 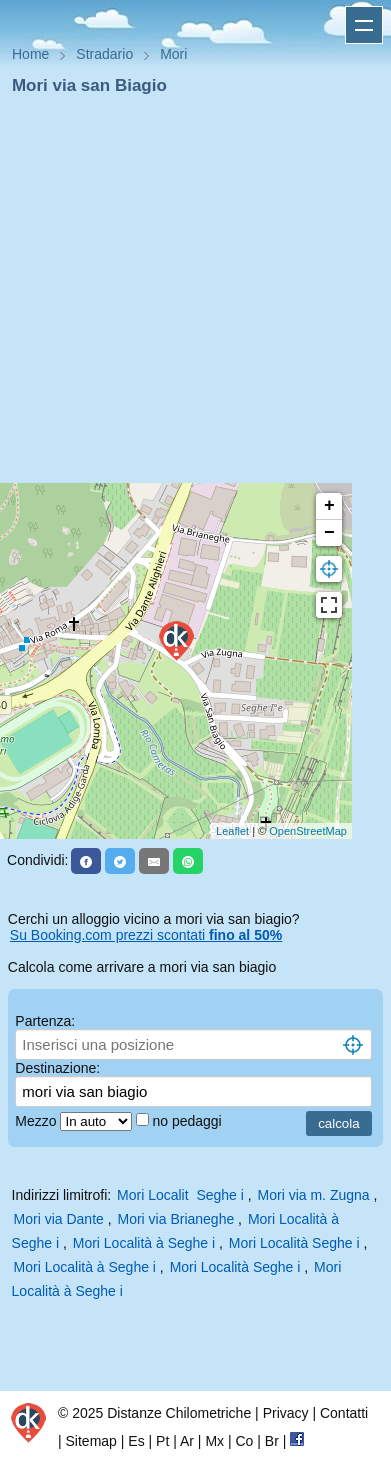 What do you see at coordinates (232, 831) in the screenshot?
I see `Leaflet` at bounding box center [232, 831].